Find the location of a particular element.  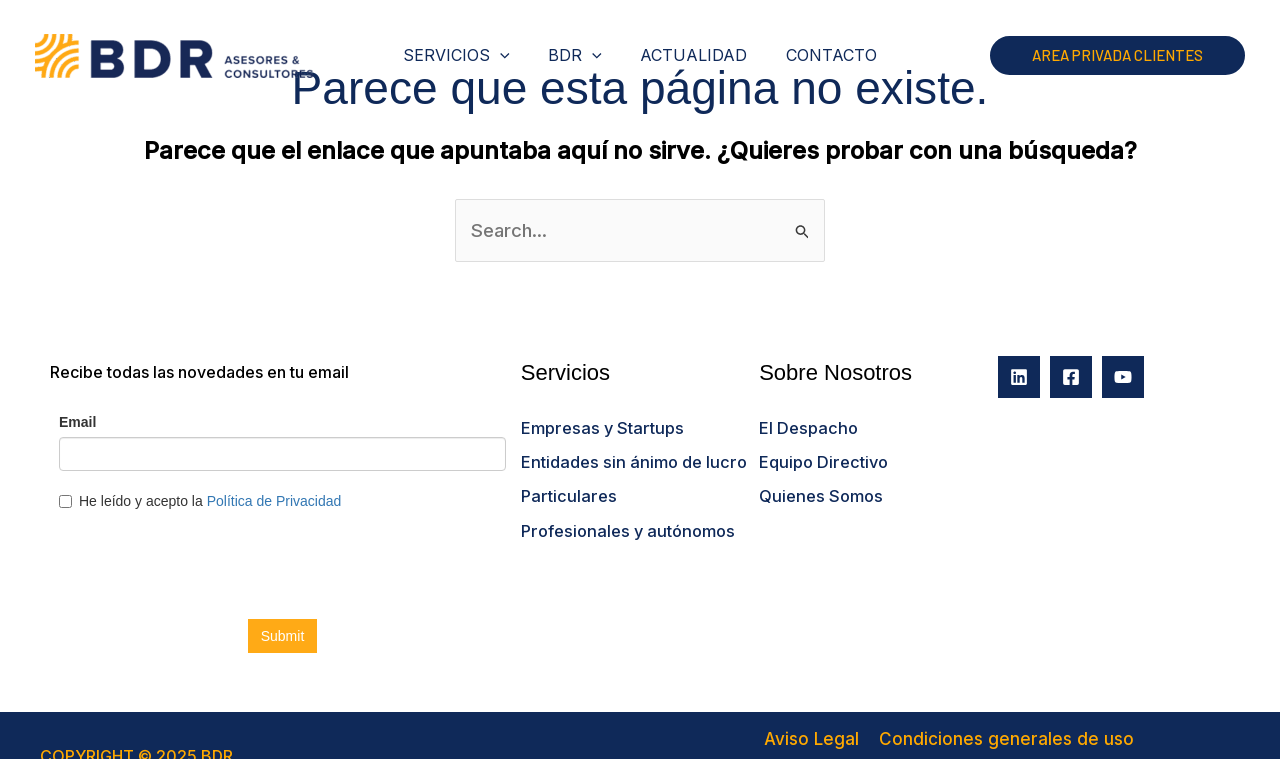

Equipo Directivo is located at coordinates (821, 454).